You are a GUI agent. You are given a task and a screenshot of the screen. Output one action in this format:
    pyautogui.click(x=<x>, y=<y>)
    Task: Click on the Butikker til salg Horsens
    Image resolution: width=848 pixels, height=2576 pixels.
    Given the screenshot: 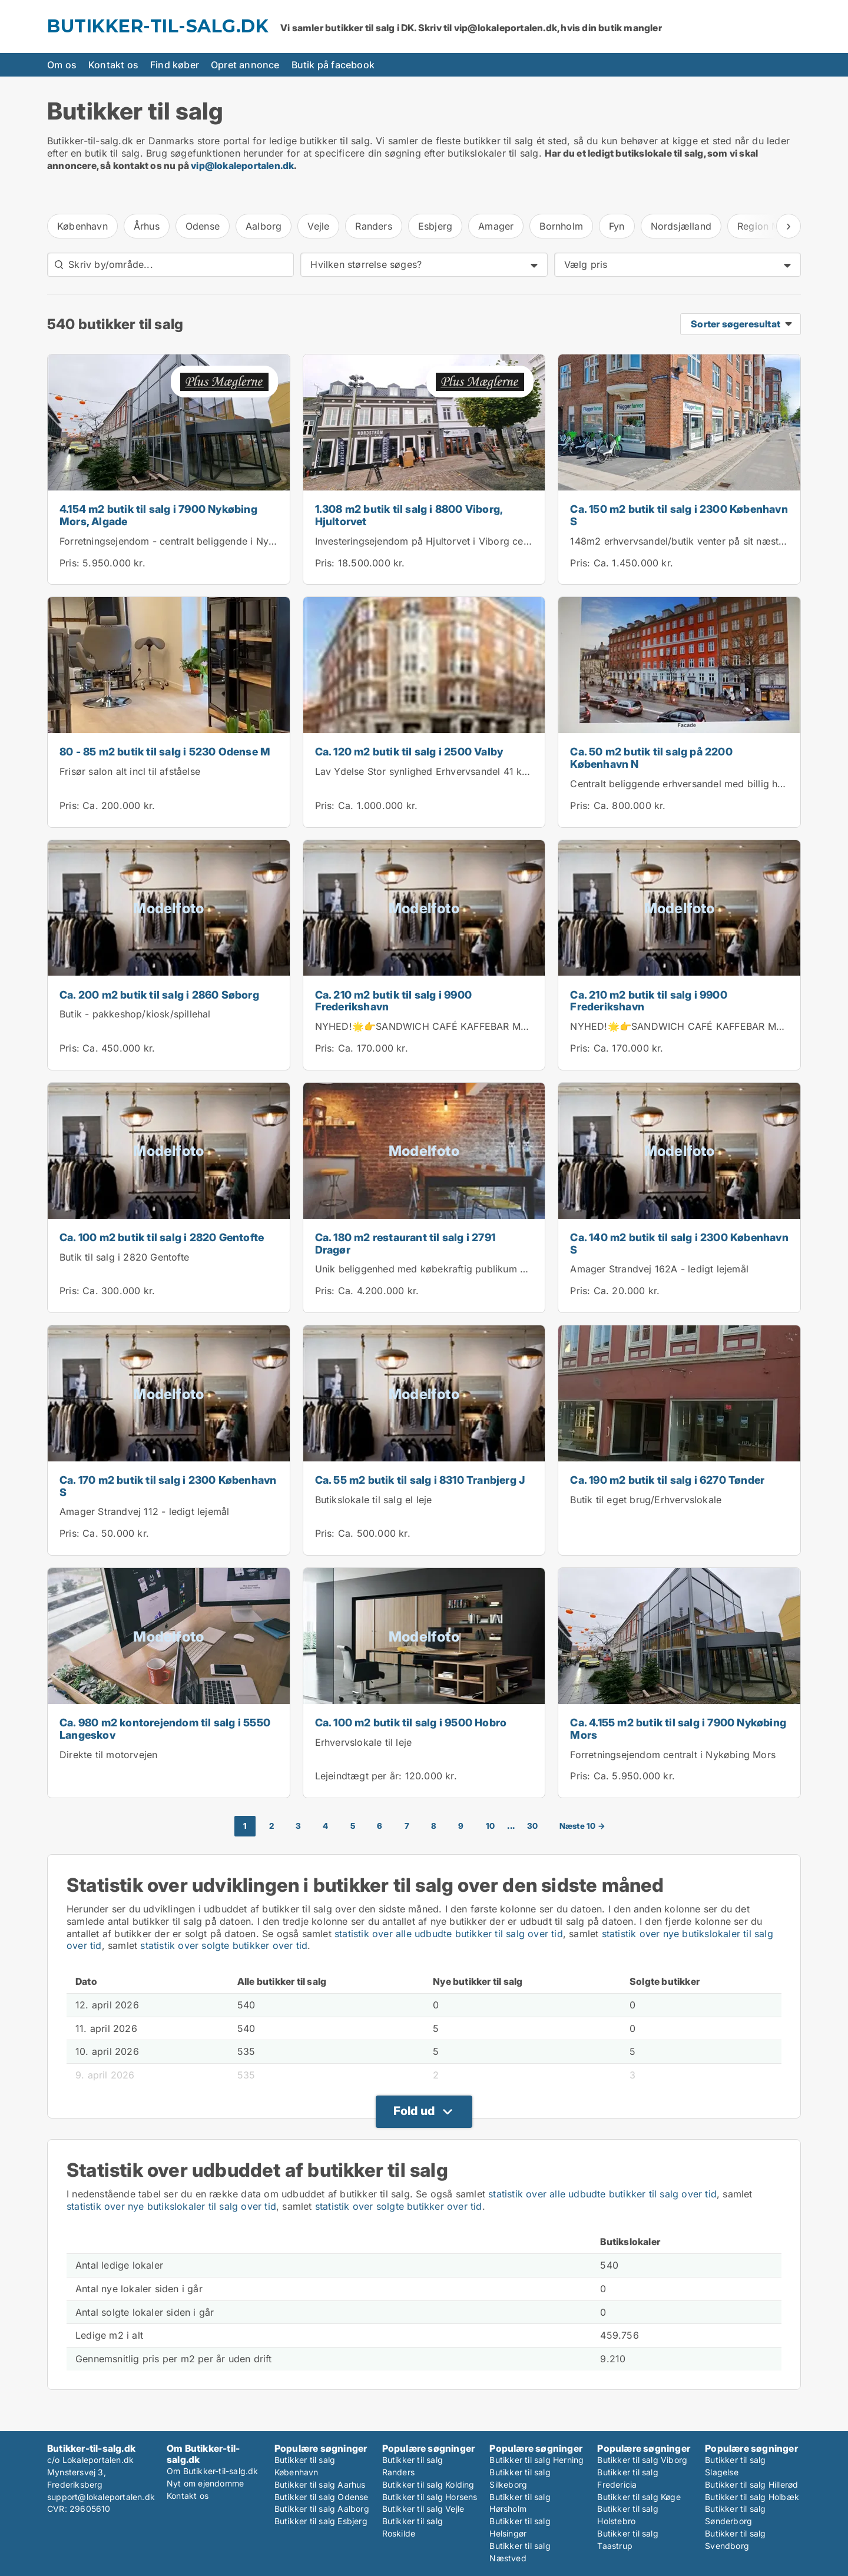 What is the action you would take?
    pyautogui.click(x=430, y=2497)
    